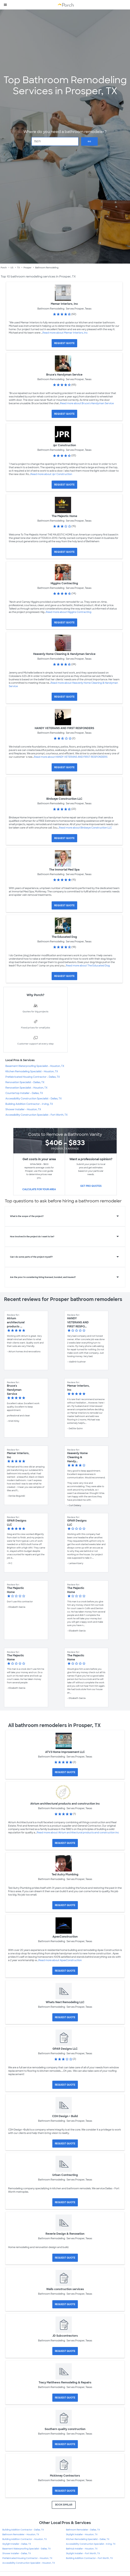  What do you see at coordinates (23, 2529) in the screenshot?
I see `Building Addition Contractor - Dallas, TX` at bounding box center [23, 2529].